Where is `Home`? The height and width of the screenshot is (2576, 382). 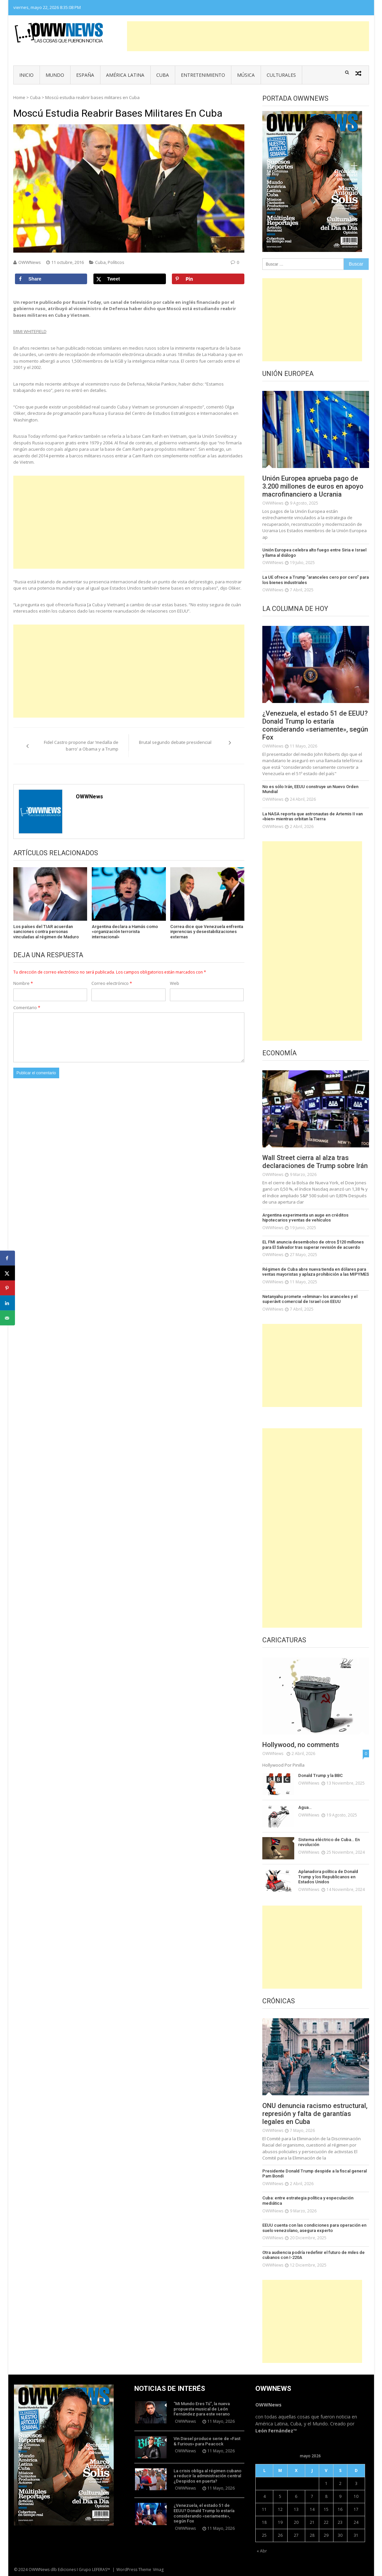
Home is located at coordinates (19, 97).